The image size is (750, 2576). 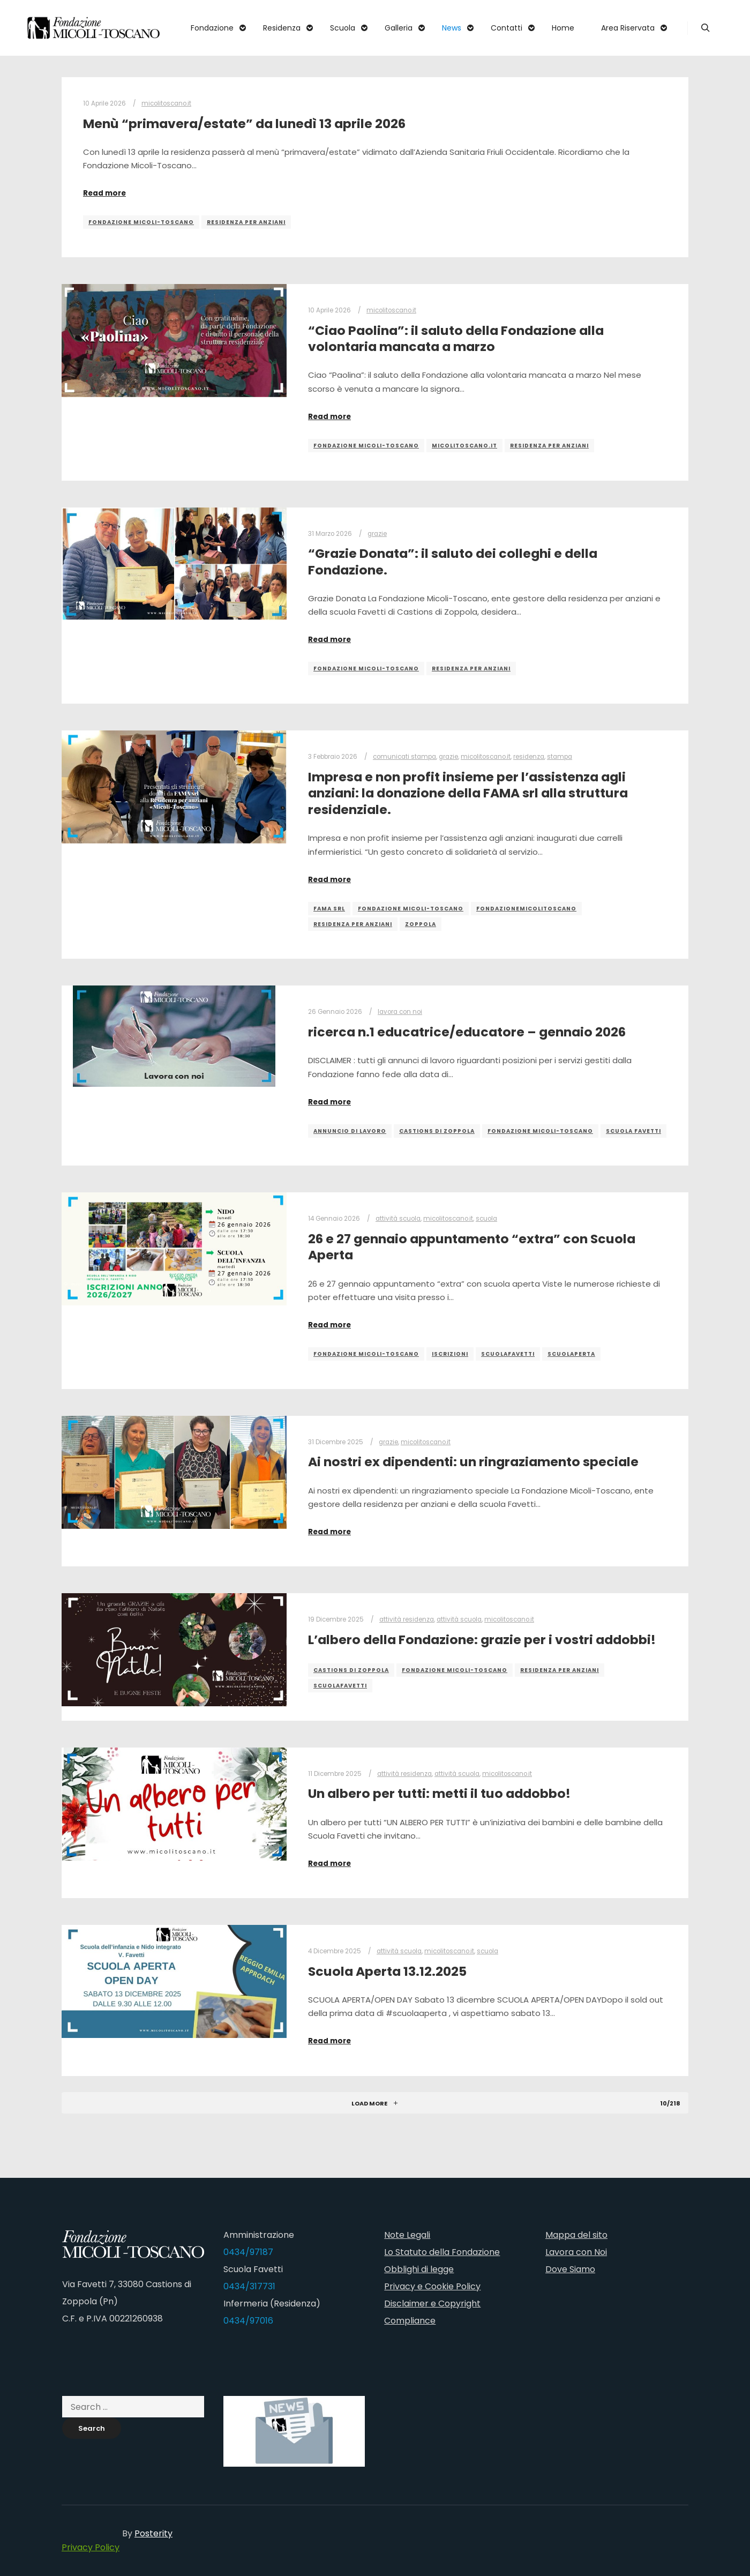 I want to click on residenza, so click(x=528, y=756).